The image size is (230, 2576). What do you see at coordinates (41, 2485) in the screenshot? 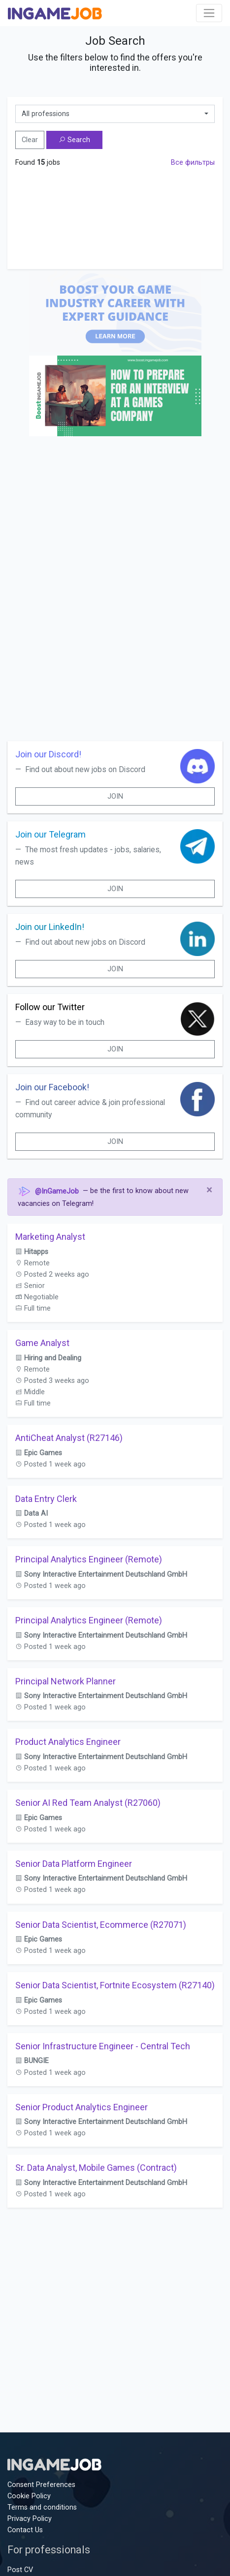
I see `Consent Preferences` at bounding box center [41, 2485].